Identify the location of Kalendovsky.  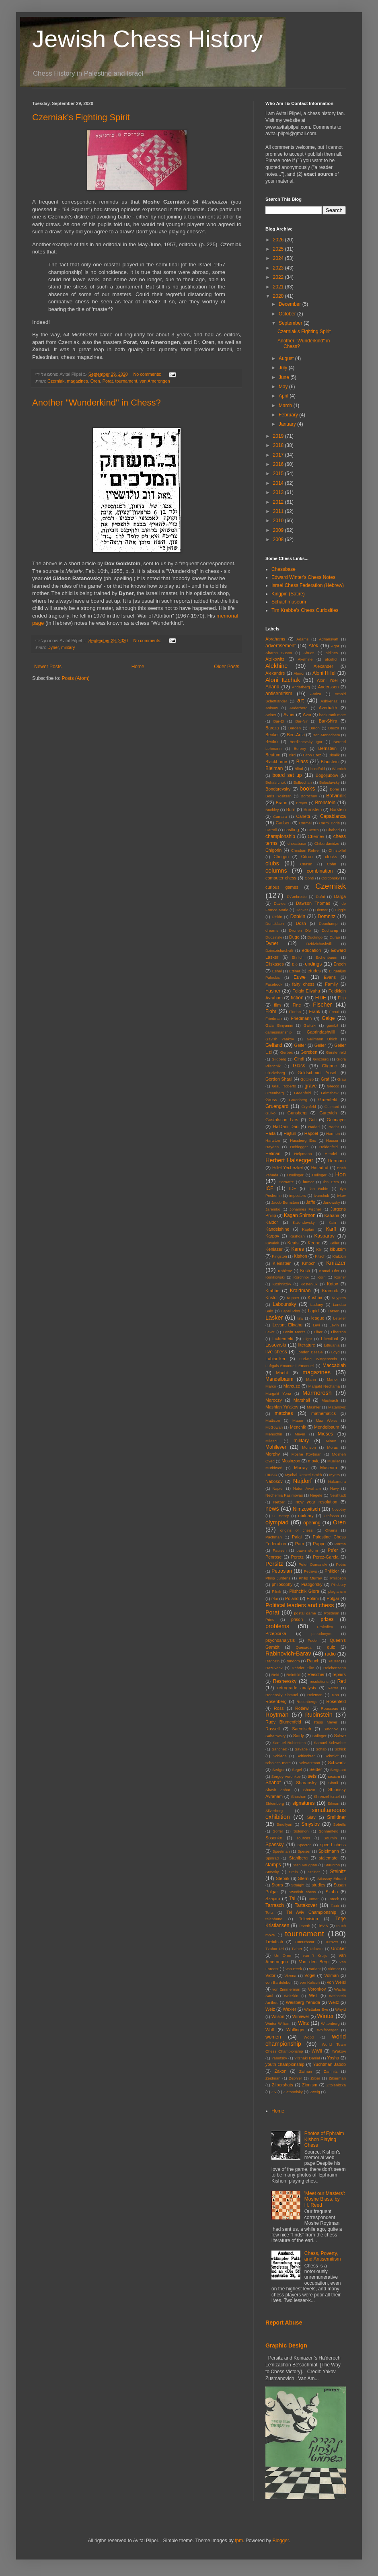
(303, 1222).